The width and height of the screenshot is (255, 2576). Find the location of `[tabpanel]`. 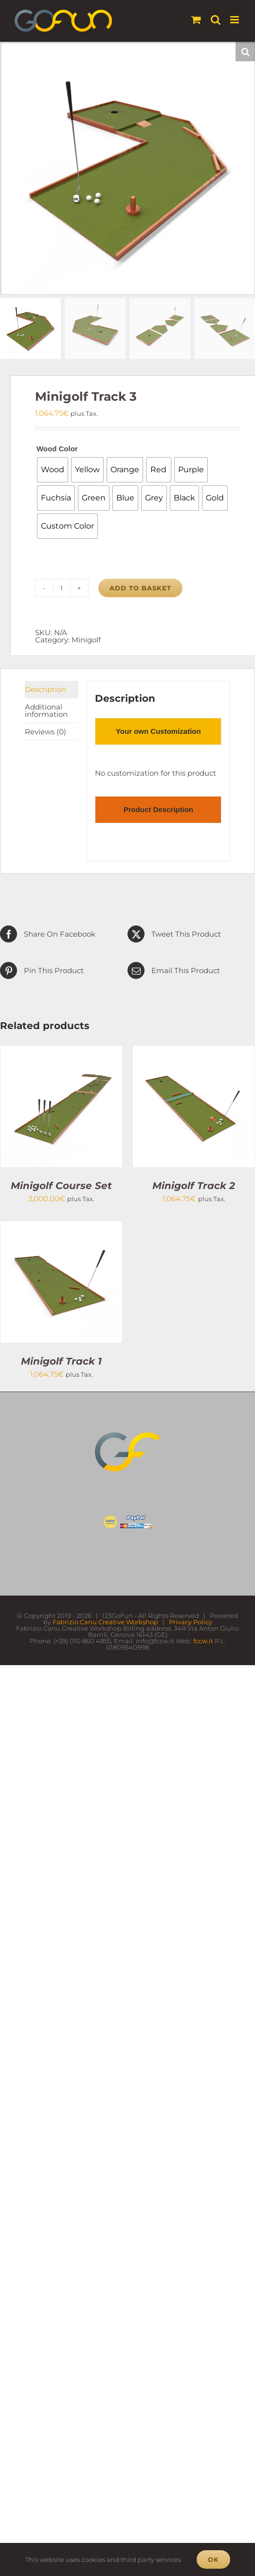

[tabpanel] is located at coordinates (158, 773).